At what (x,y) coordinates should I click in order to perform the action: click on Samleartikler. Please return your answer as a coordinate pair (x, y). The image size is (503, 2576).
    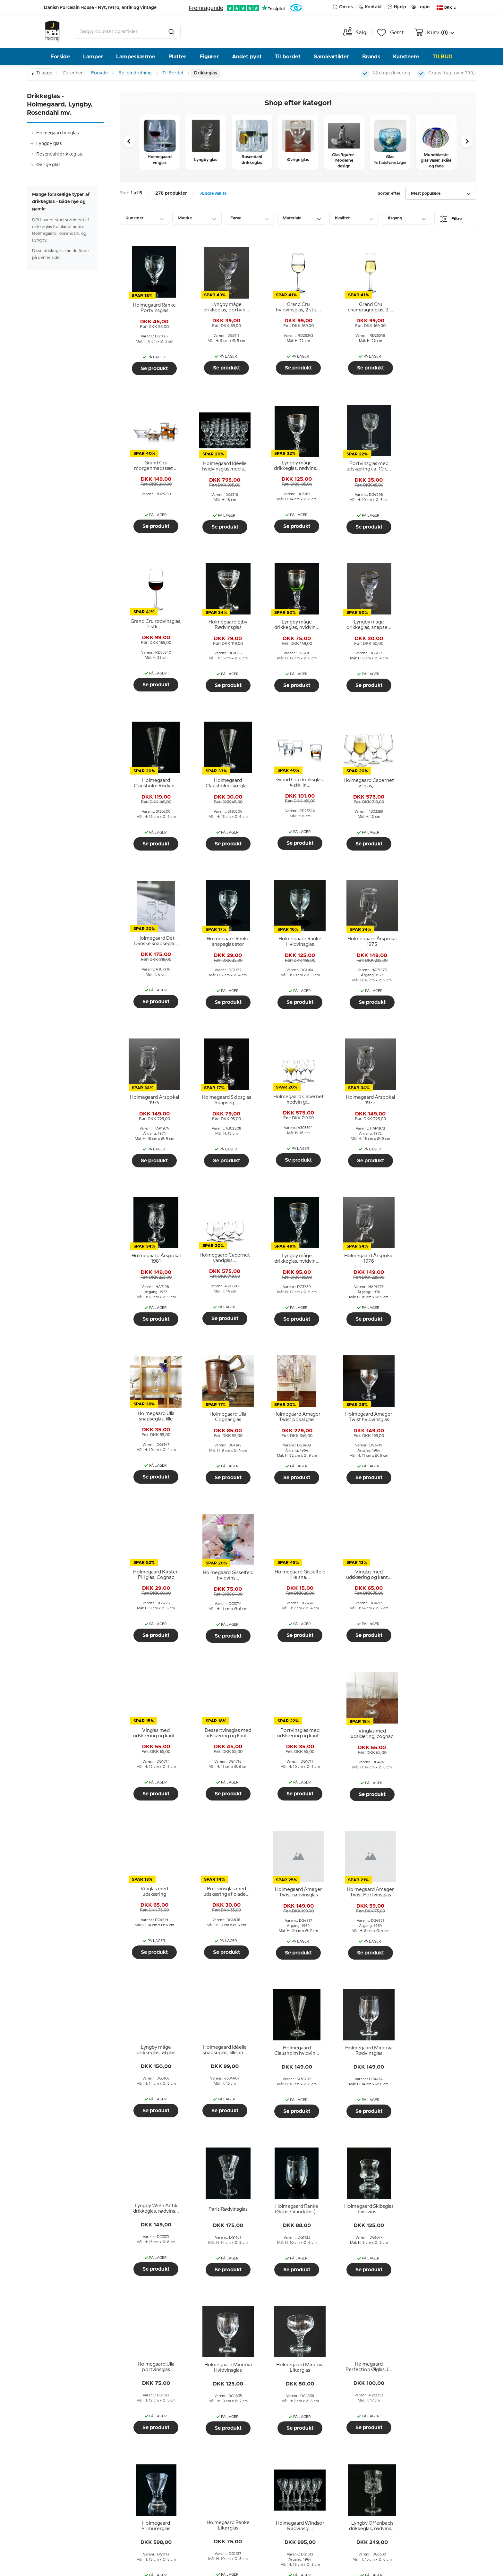
    Looking at the image, I should click on (331, 56).